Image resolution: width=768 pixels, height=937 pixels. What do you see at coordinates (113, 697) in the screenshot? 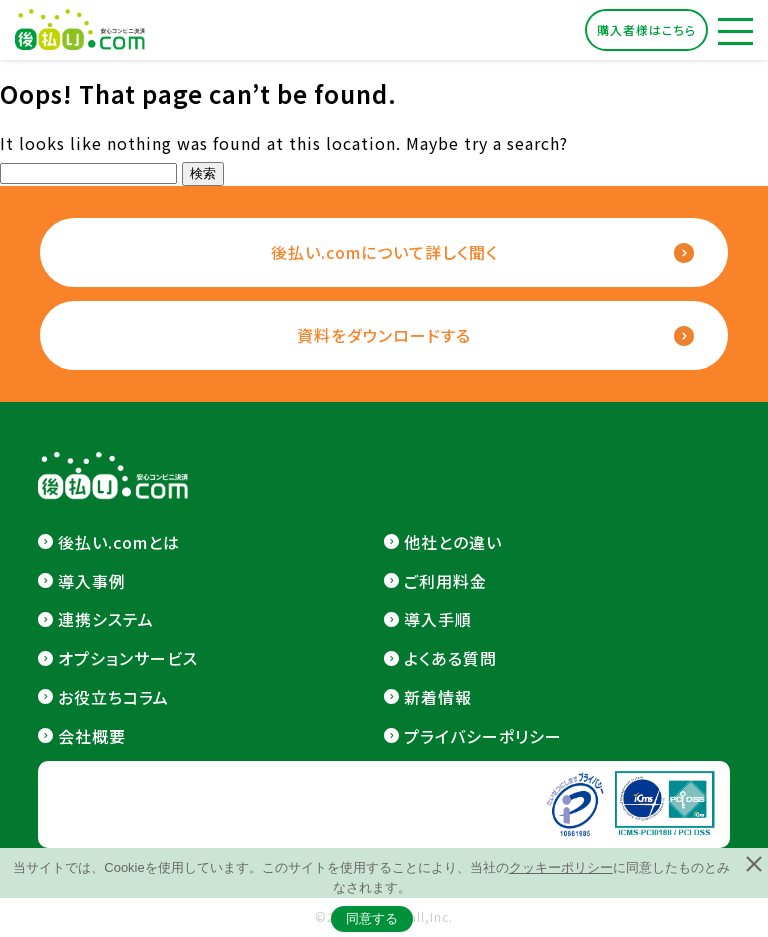
I see `お役立ちコラム` at bounding box center [113, 697].